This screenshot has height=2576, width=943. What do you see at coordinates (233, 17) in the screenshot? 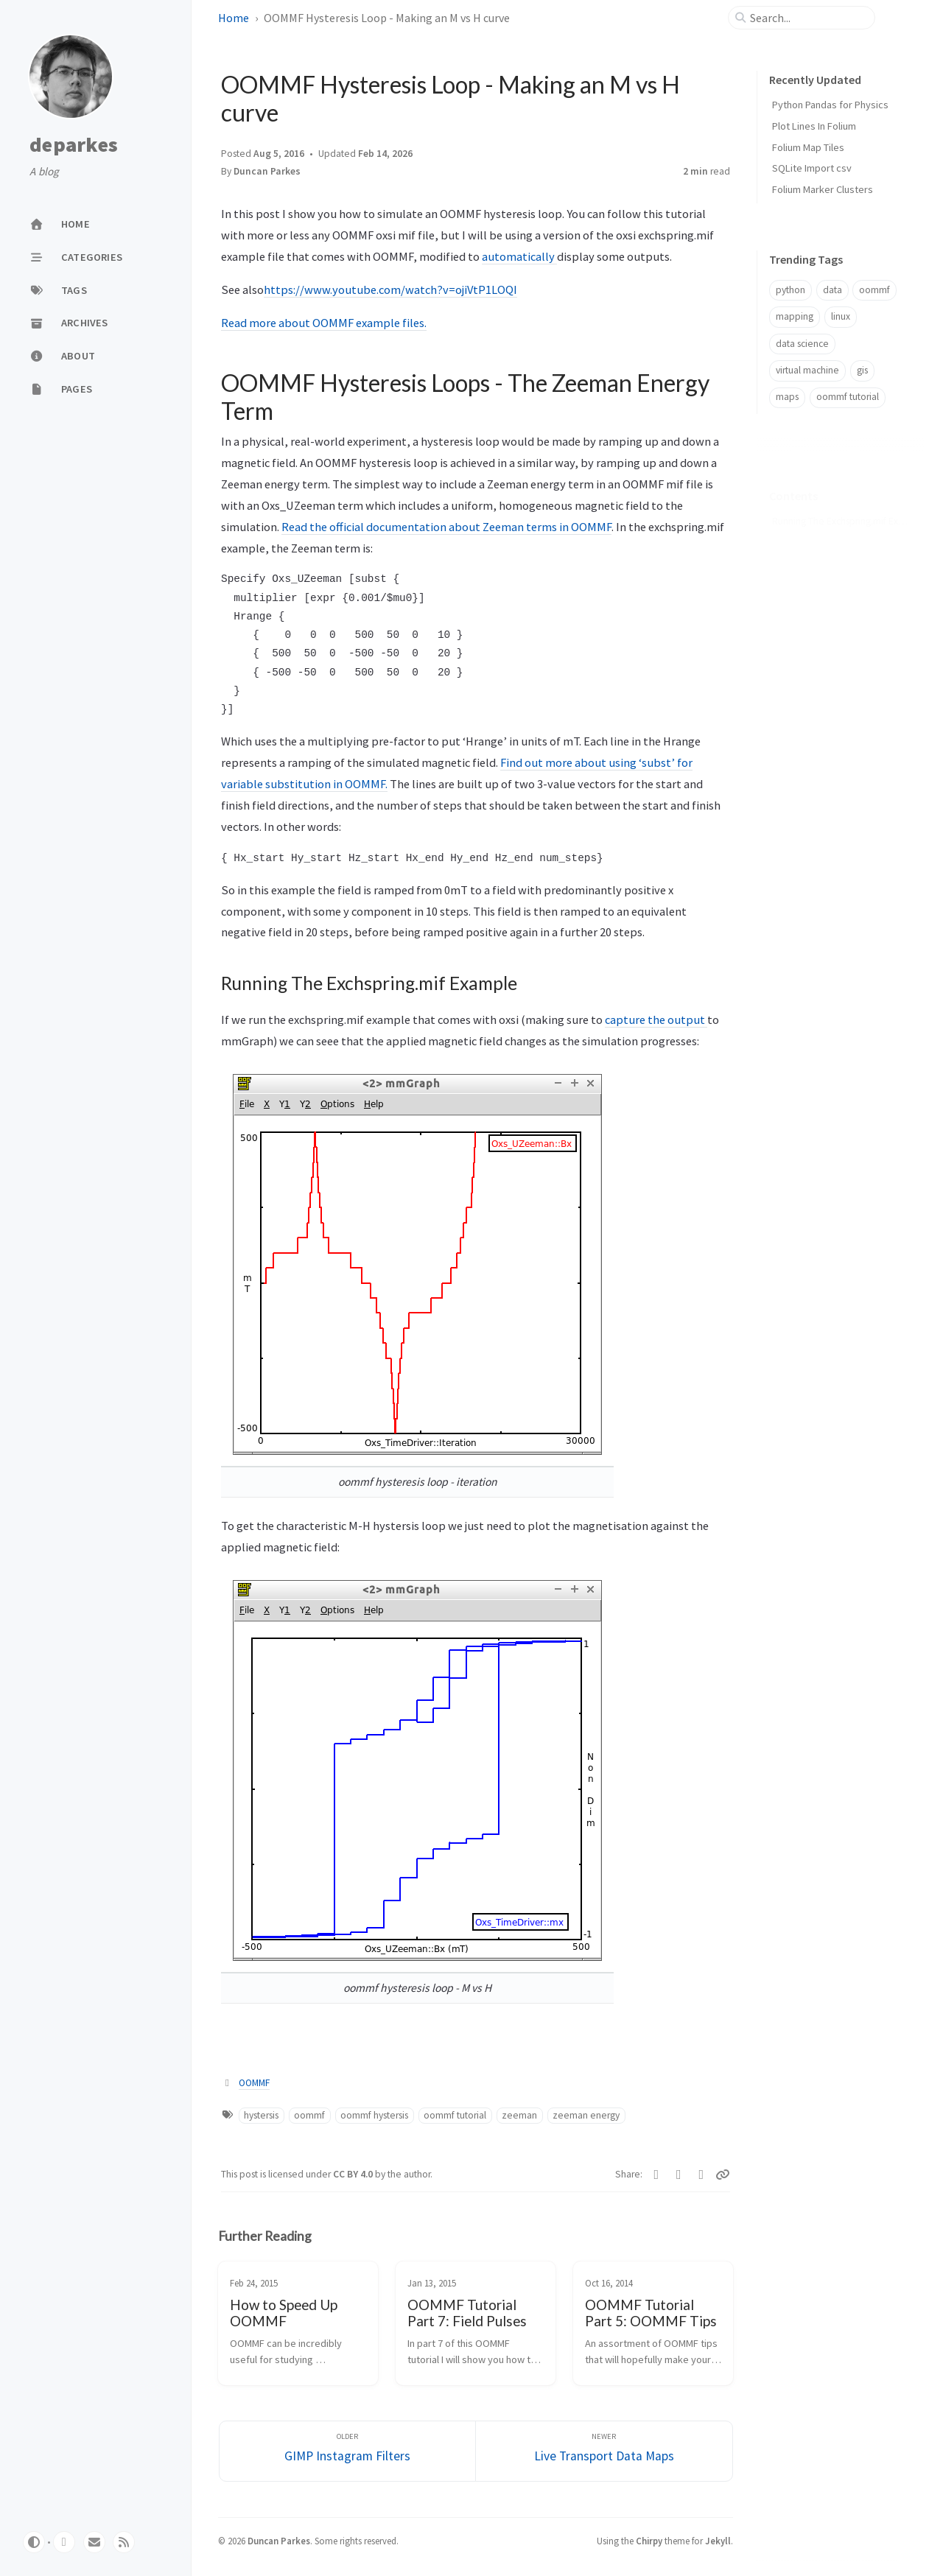
I see `Home` at bounding box center [233, 17].